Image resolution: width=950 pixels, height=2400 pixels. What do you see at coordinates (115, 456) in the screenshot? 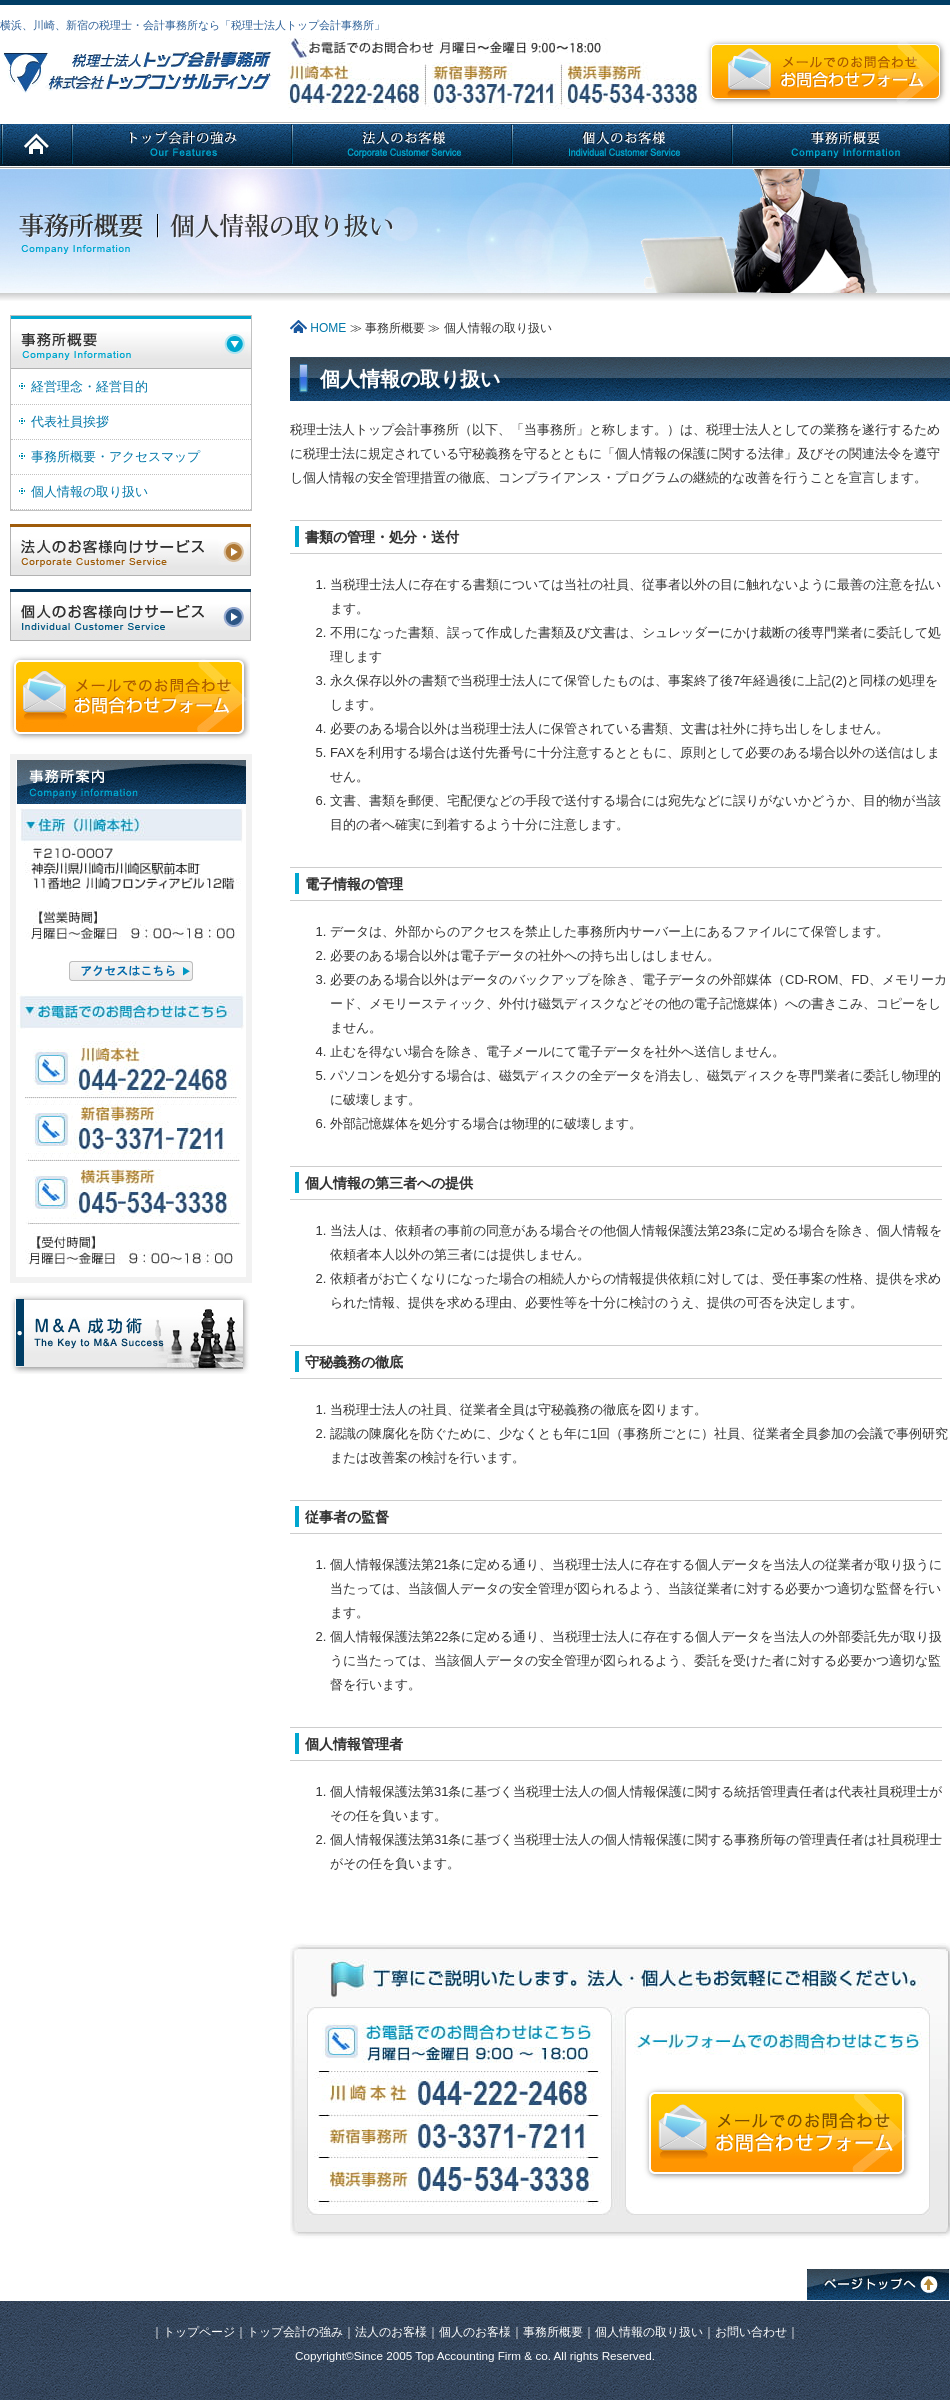
I see `事務所概要・アクセスマップ` at bounding box center [115, 456].